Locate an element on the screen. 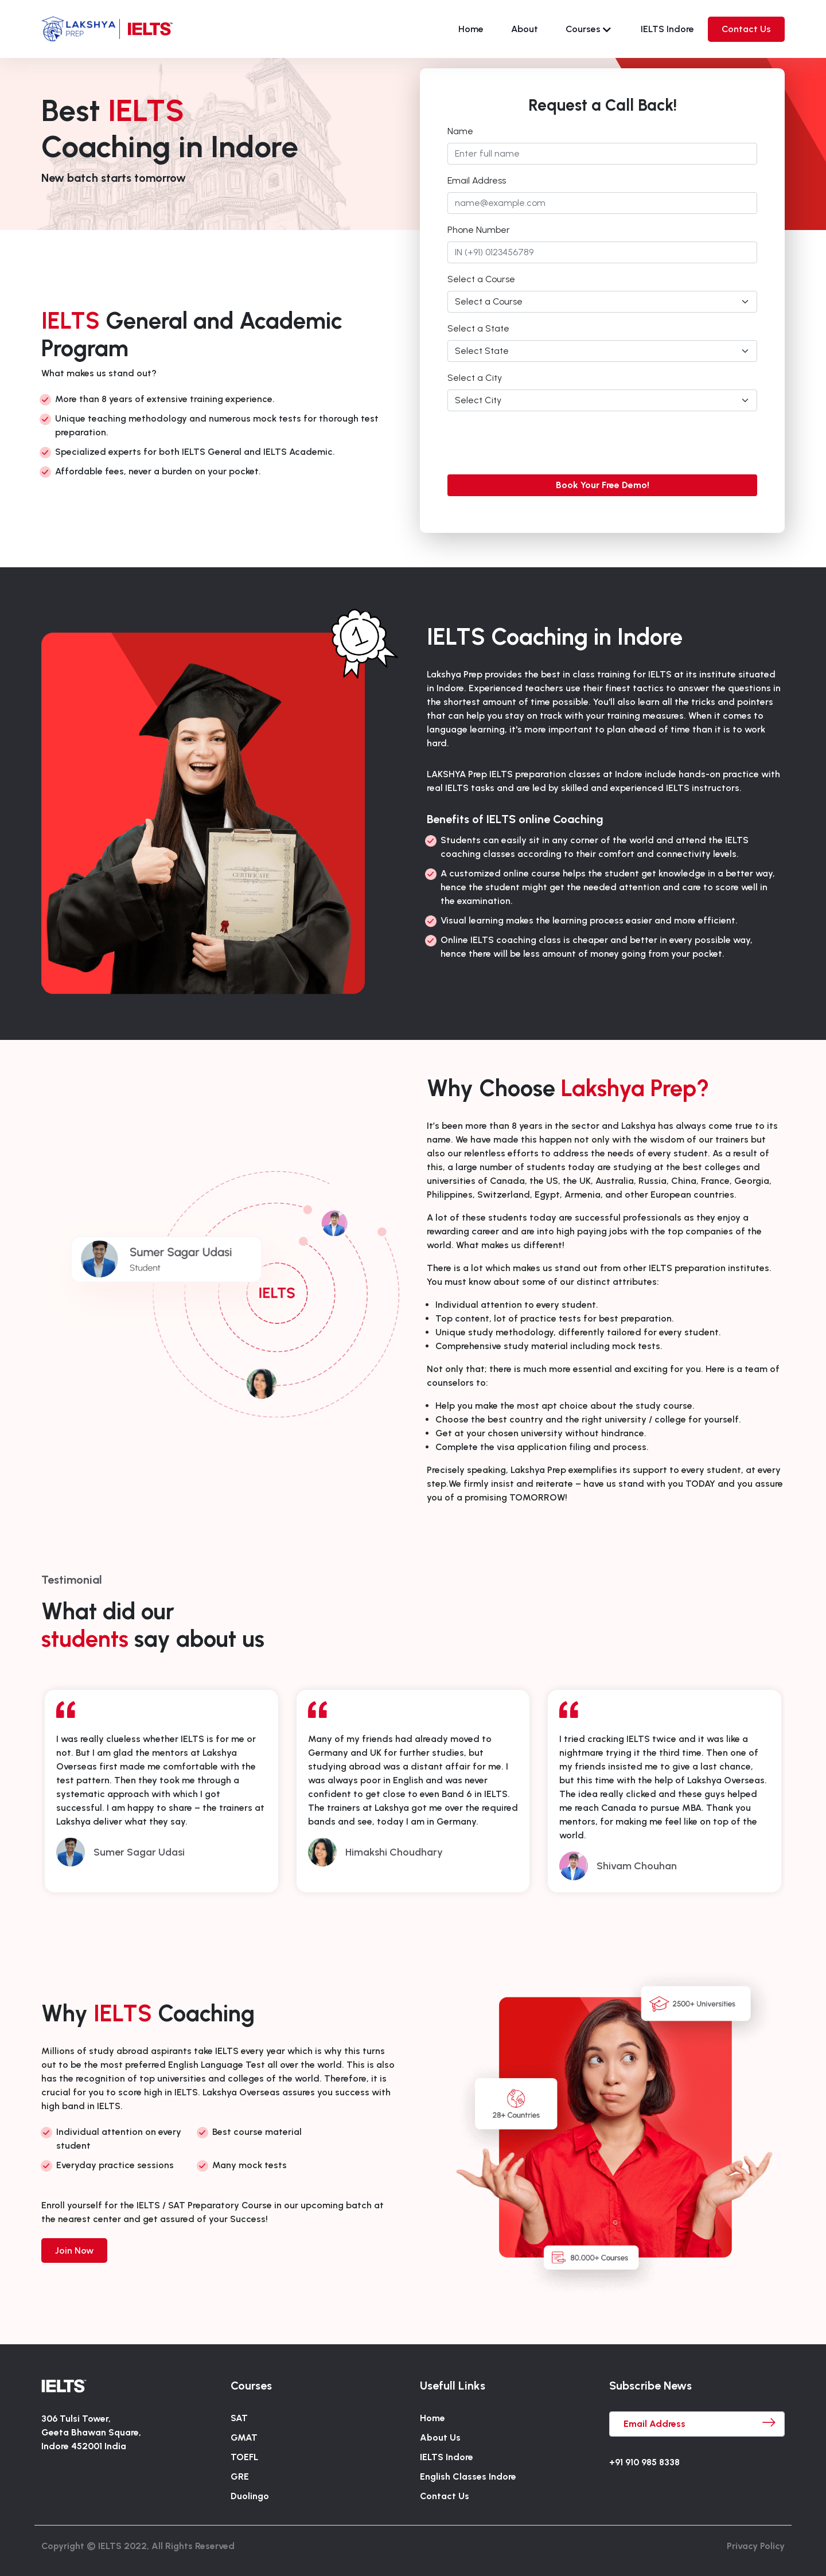 This screenshot has width=826, height=2576. Duolingo is located at coordinates (250, 2496).